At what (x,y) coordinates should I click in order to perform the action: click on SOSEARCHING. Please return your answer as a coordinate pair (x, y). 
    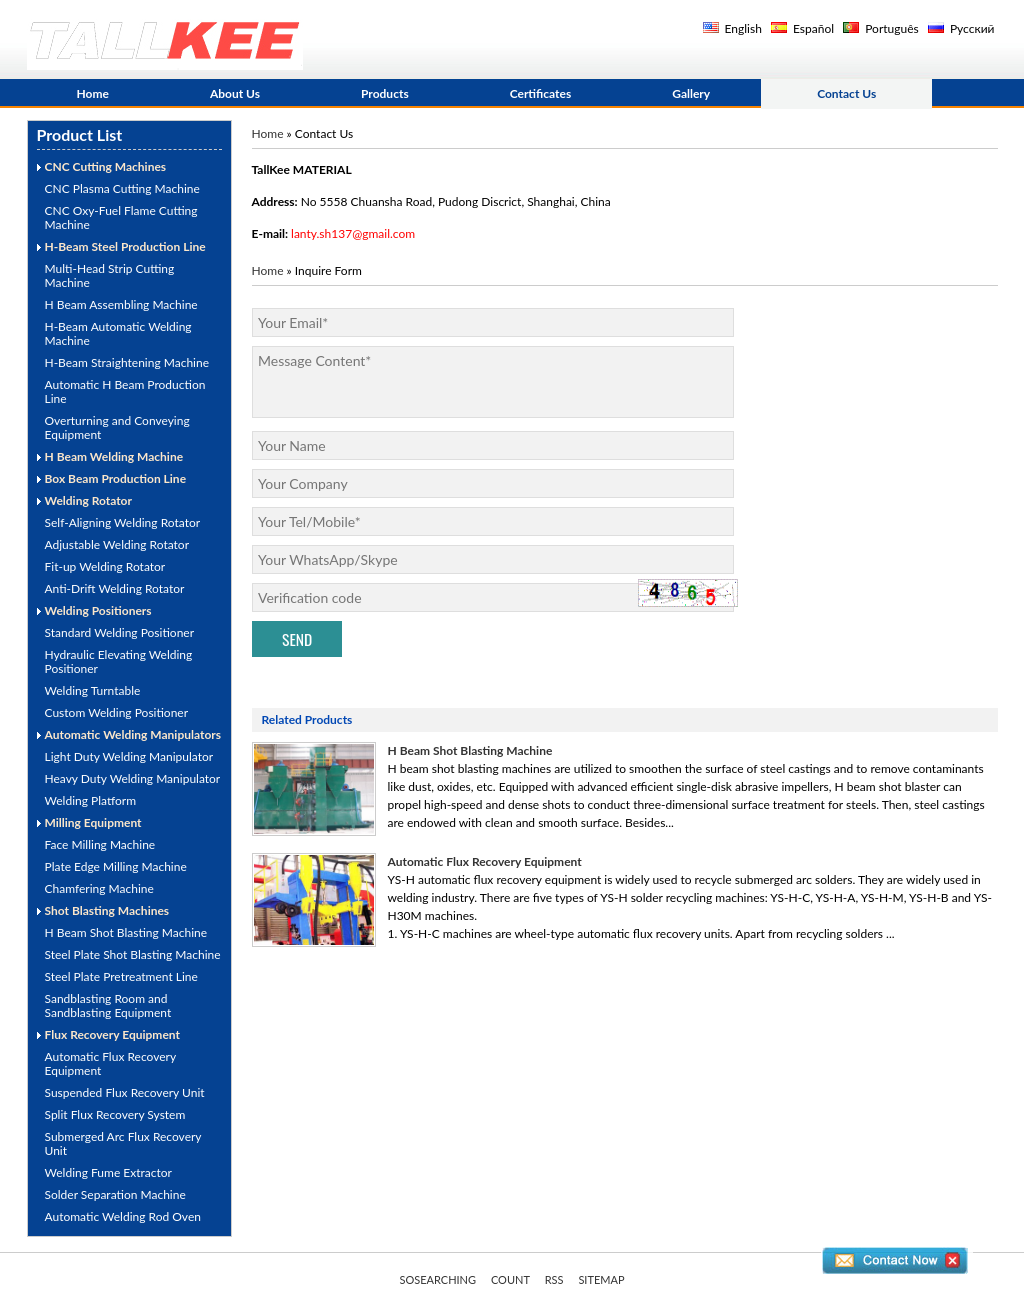
    Looking at the image, I should click on (437, 1279).